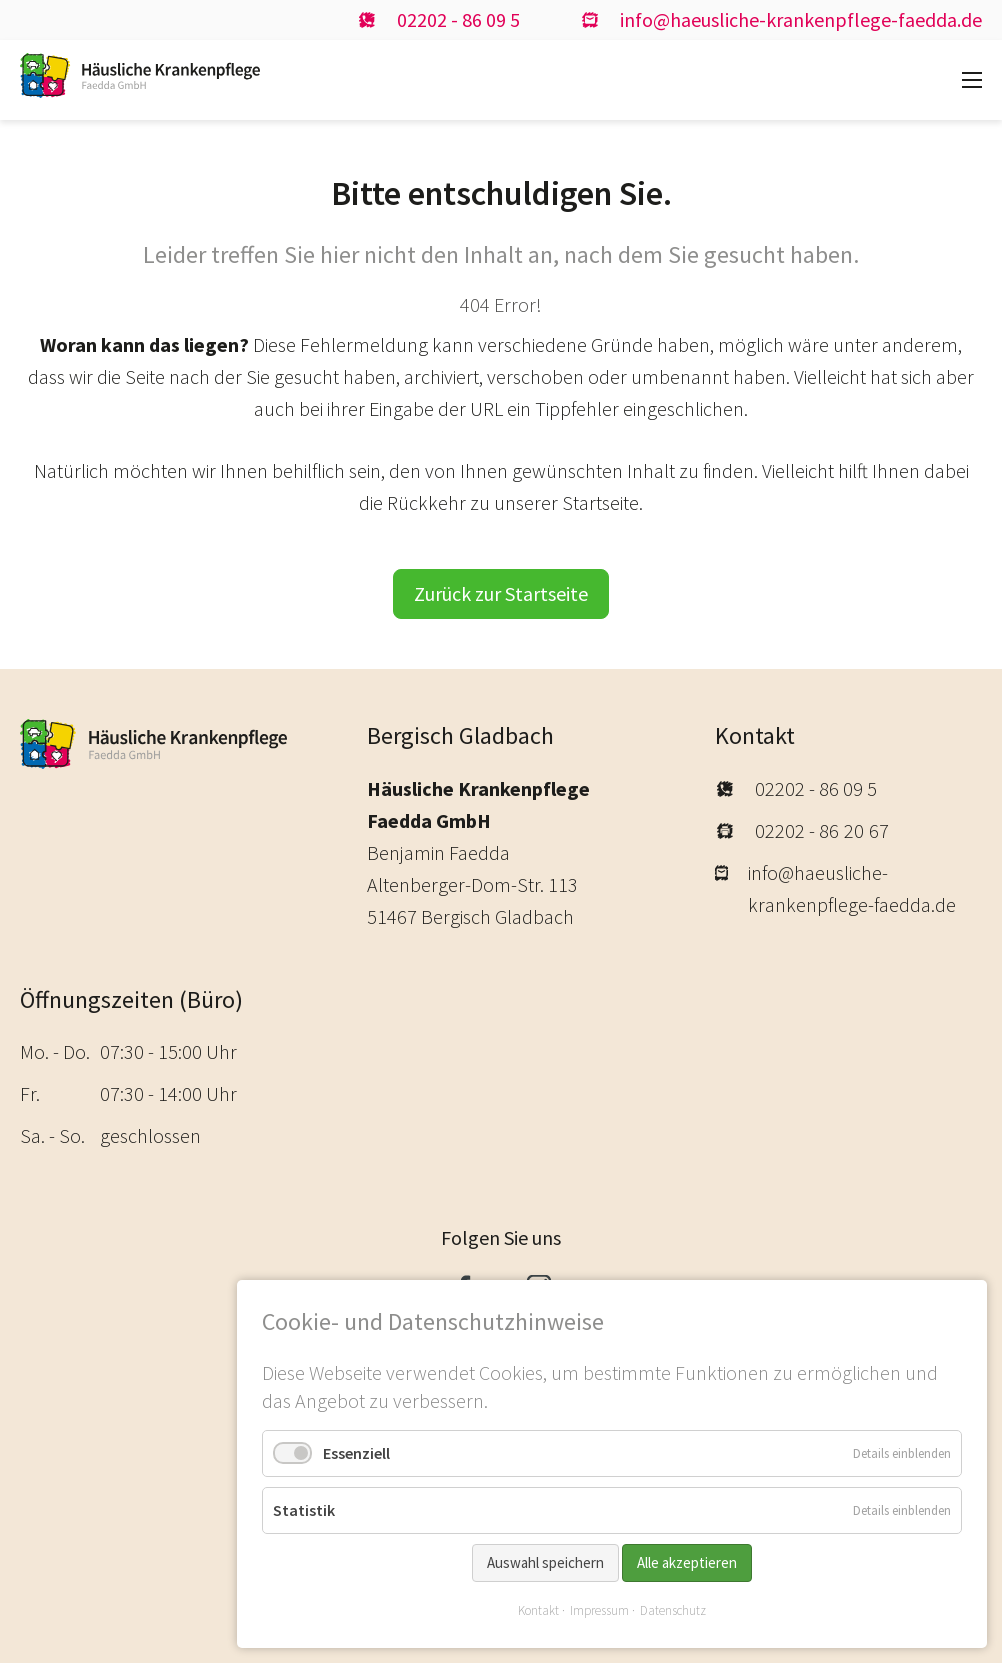 The width and height of the screenshot is (1002, 1663). Describe the element at coordinates (545, 1562) in the screenshot. I see `Auswahl speichern` at that location.